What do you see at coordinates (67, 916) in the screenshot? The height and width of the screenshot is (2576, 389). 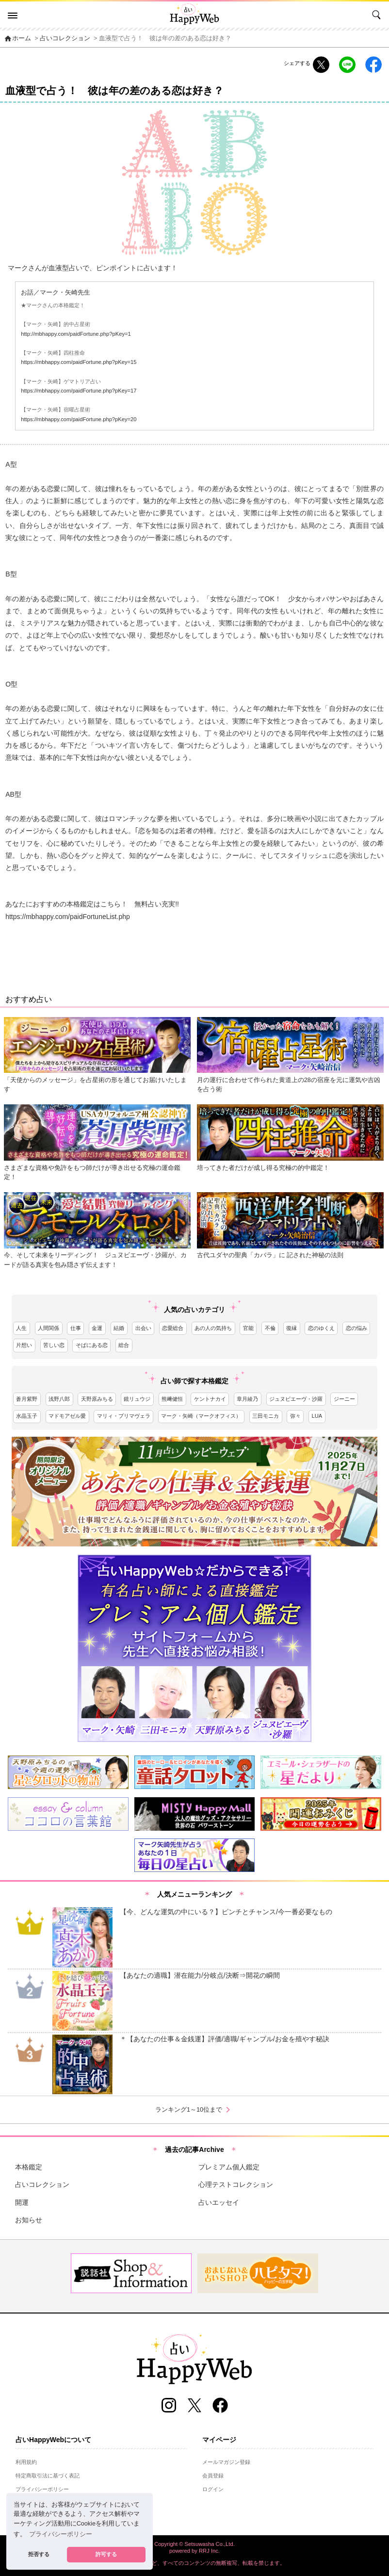 I see `https://mbhappy.com/paidFortuneList.php` at bounding box center [67, 916].